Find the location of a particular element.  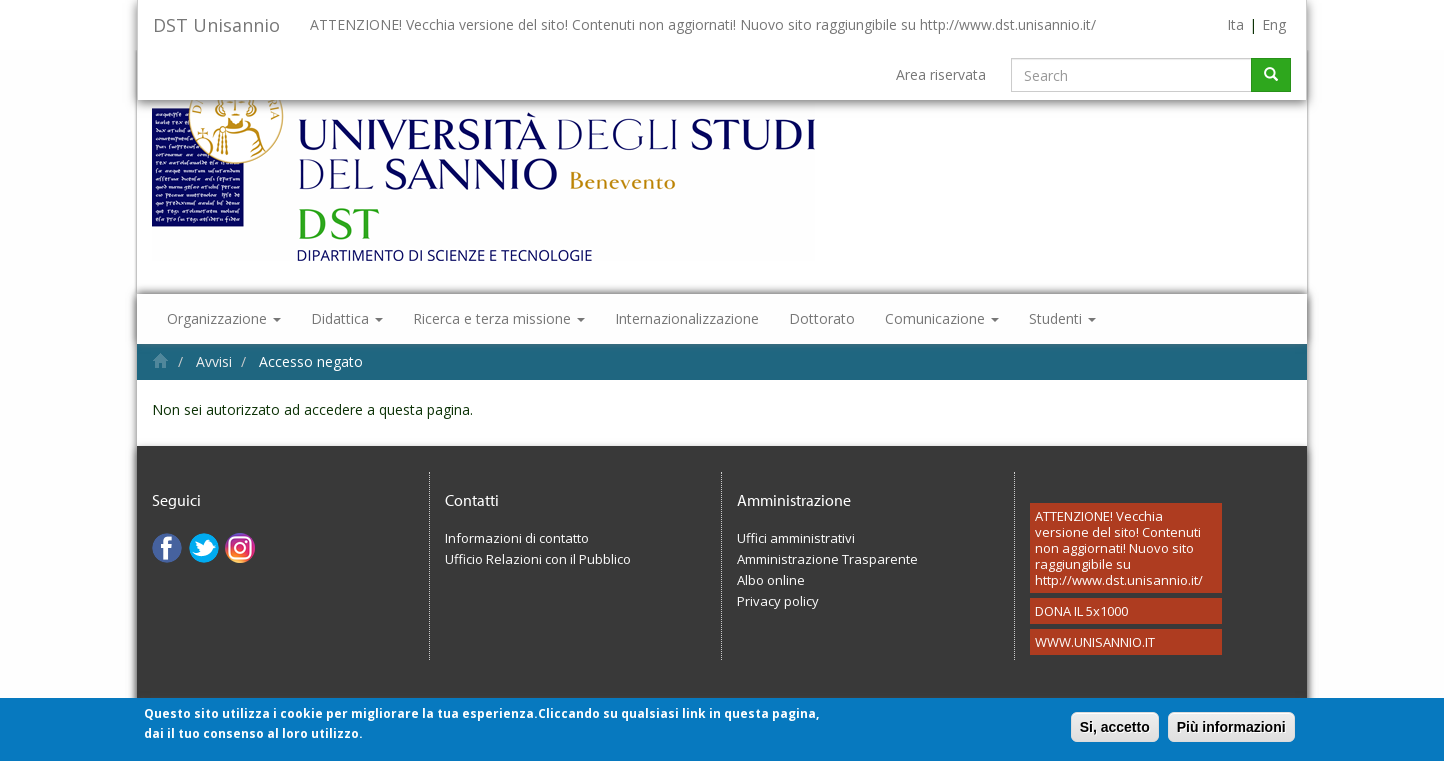

Internazionalizzazione is located at coordinates (687, 318).